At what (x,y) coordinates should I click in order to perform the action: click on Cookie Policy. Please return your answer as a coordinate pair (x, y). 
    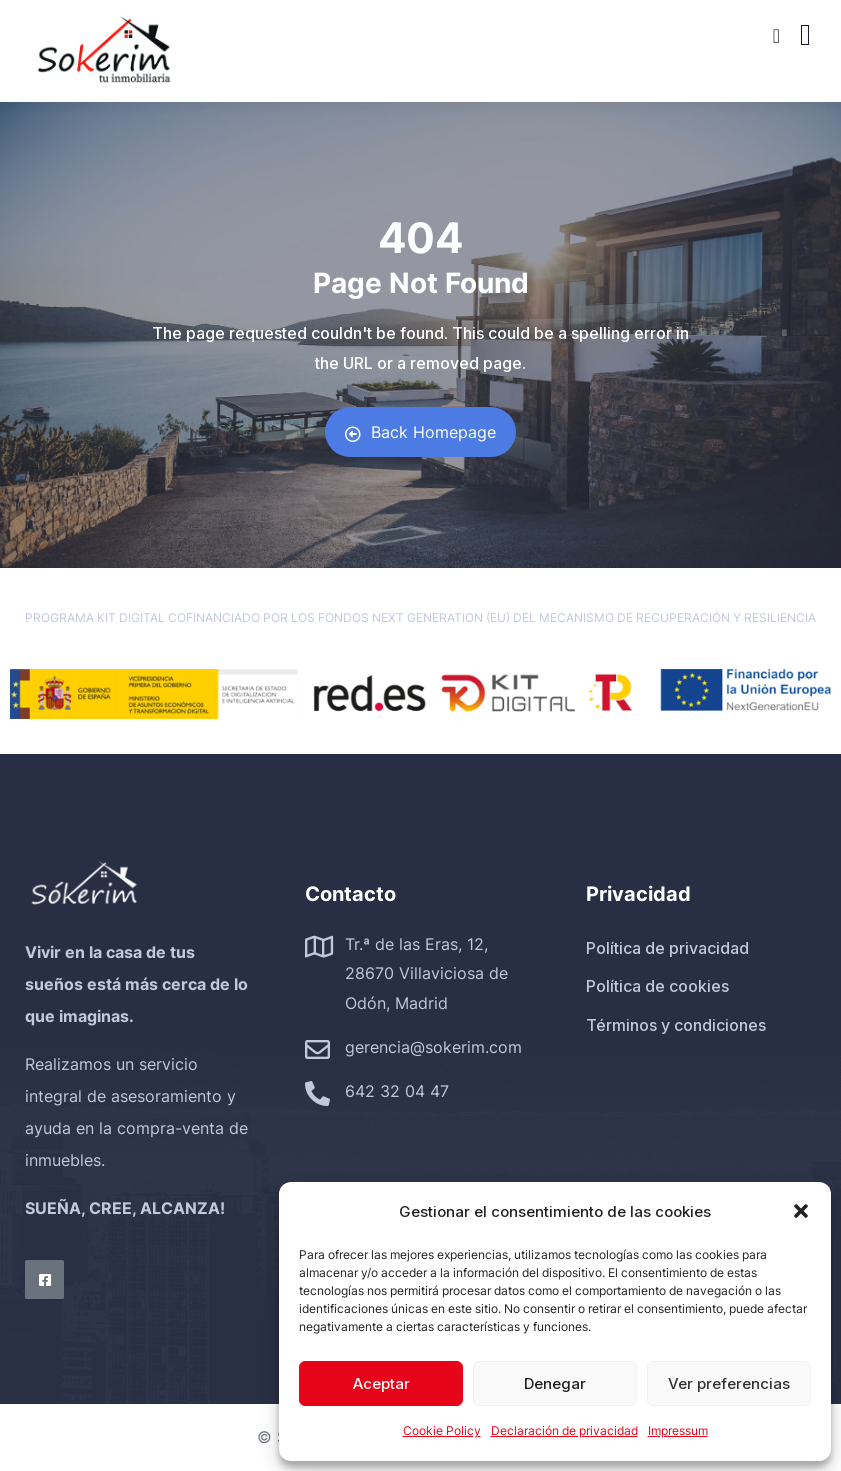
    Looking at the image, I should click on (442, 1430).